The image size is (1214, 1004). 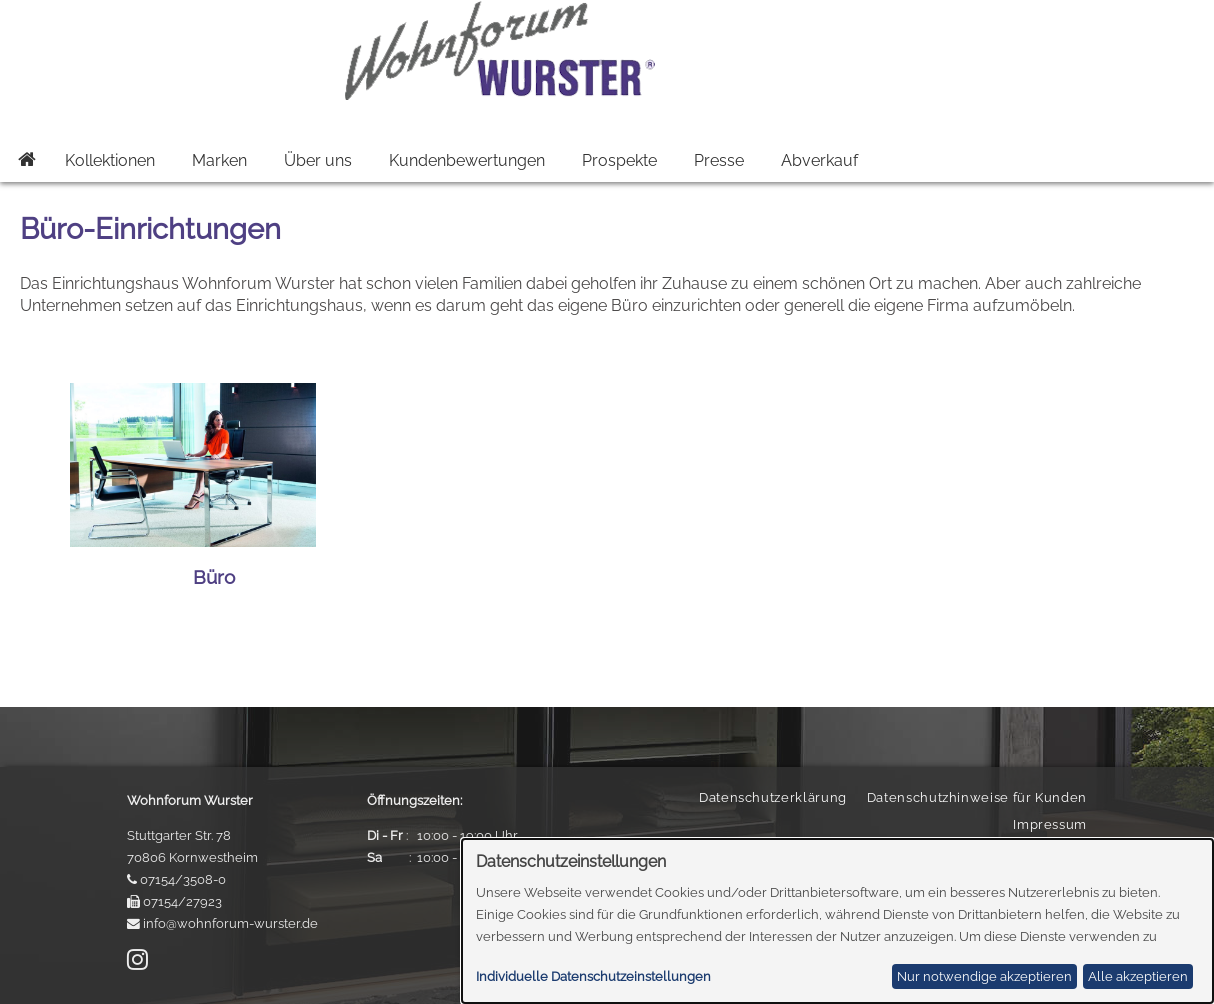 I want to click on Alle akzeptieren, so click(x=1138, y=976).